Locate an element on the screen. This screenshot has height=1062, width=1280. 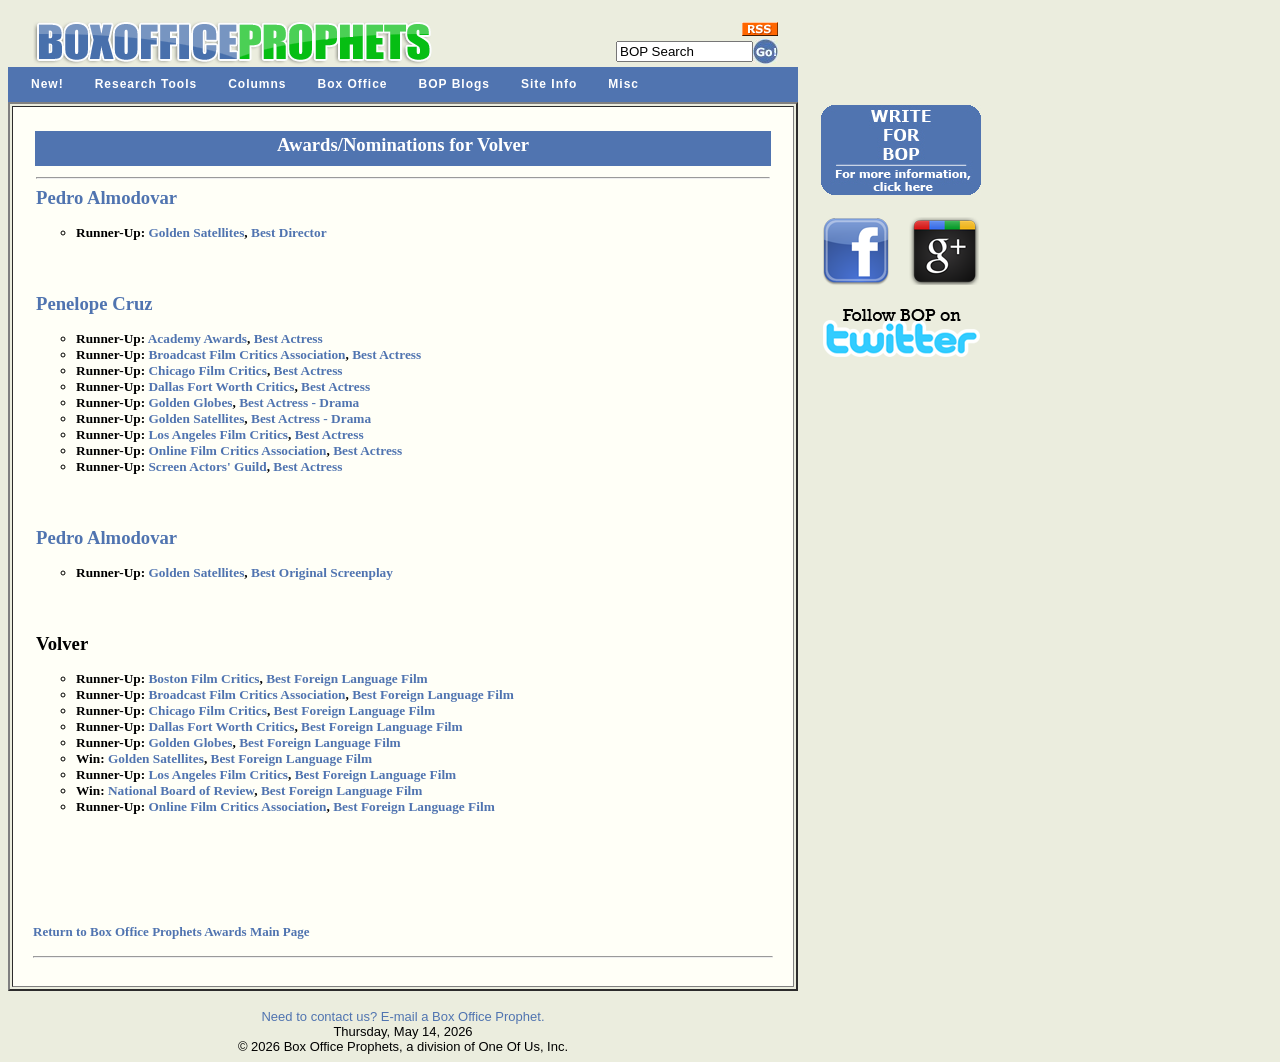
Best Actress - Drama is located at coordinates (299, 402).